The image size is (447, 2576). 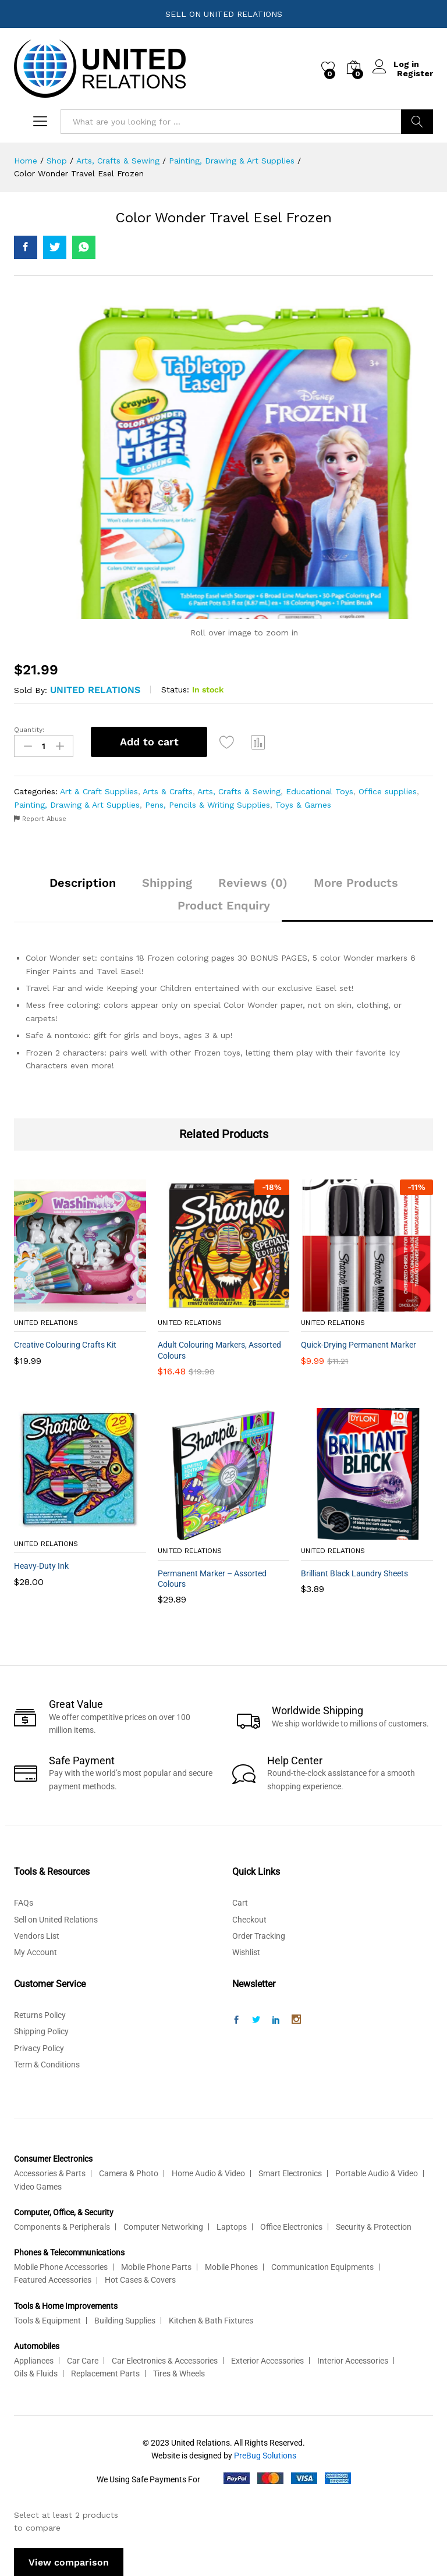 What do you see at coordinates (124, 2318) in the screenshot?
I see `Building Supplies` at bounding box center [124, 2318].